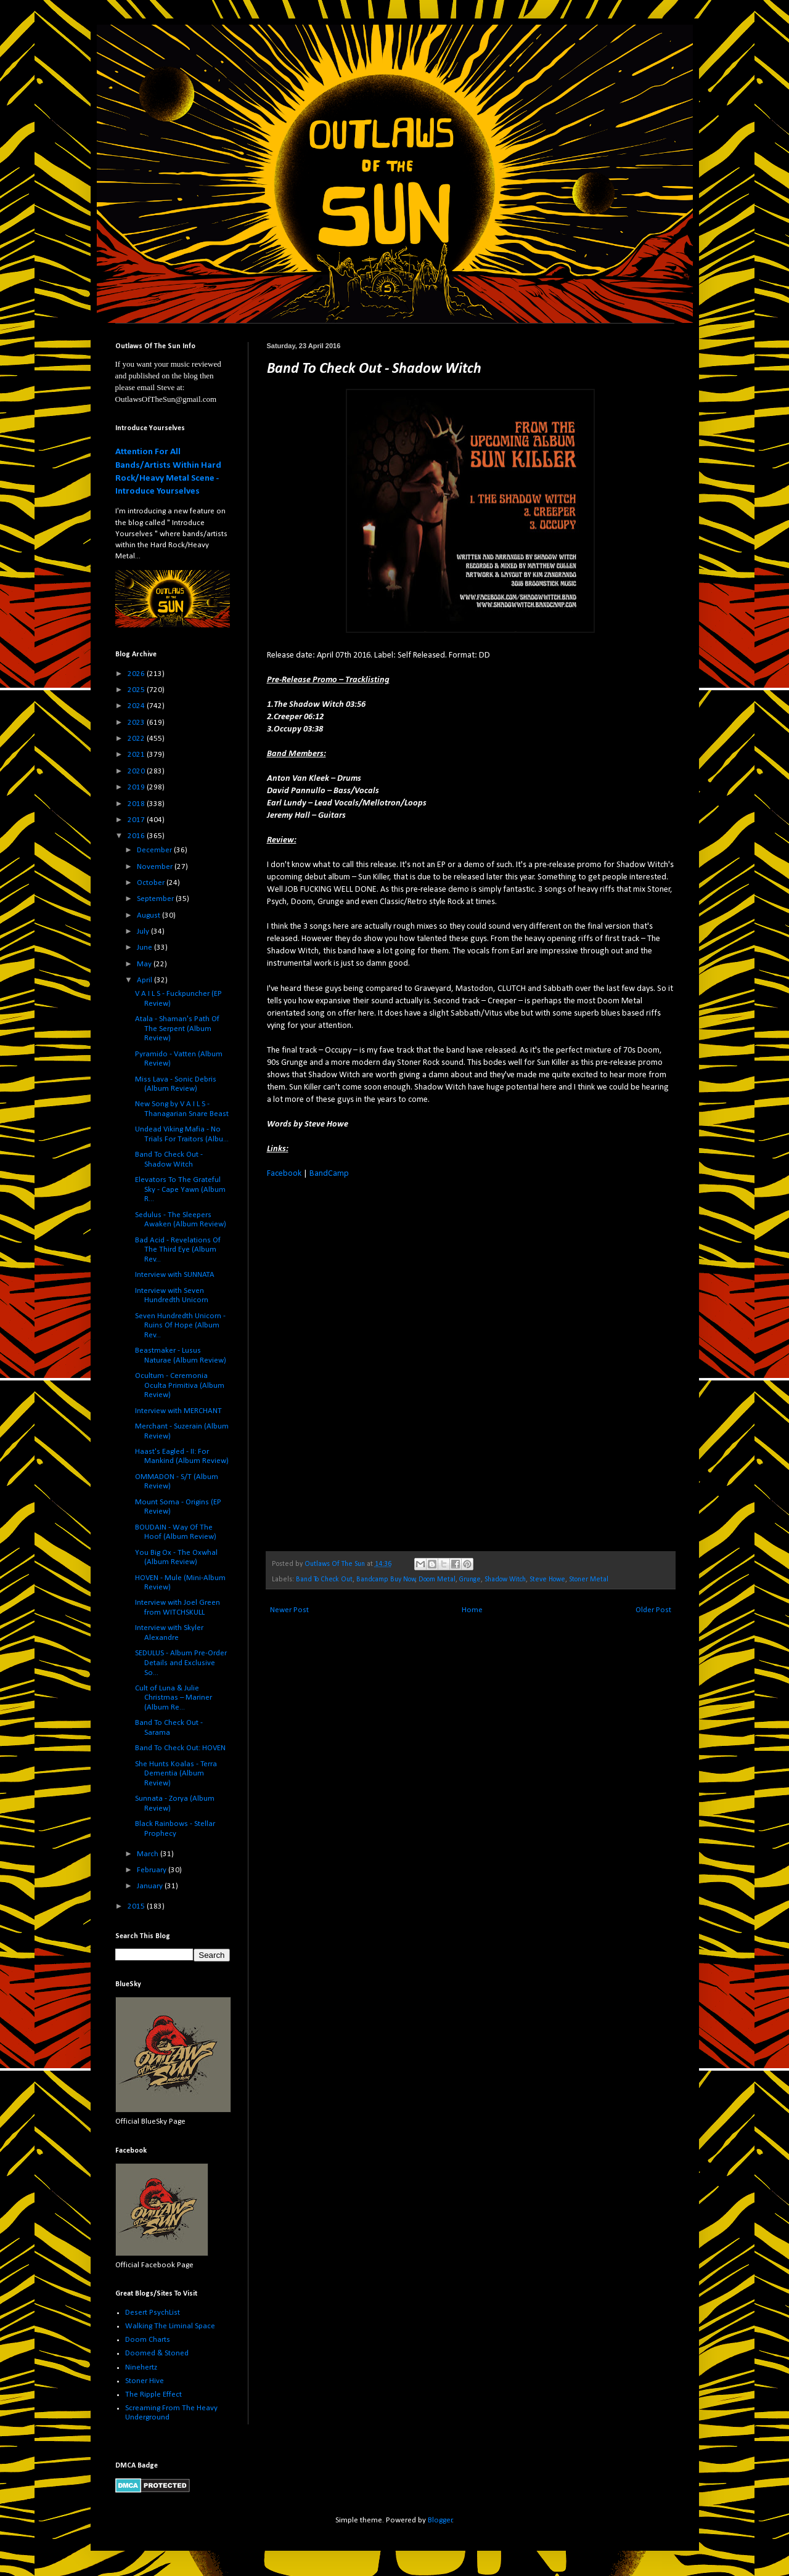 This screenshot has height=2576, width=789. What do you see at coordinates (178, 1411) in the screenshot?
I see `Interview with MERCHANT` at bounding box center [178, 1411].